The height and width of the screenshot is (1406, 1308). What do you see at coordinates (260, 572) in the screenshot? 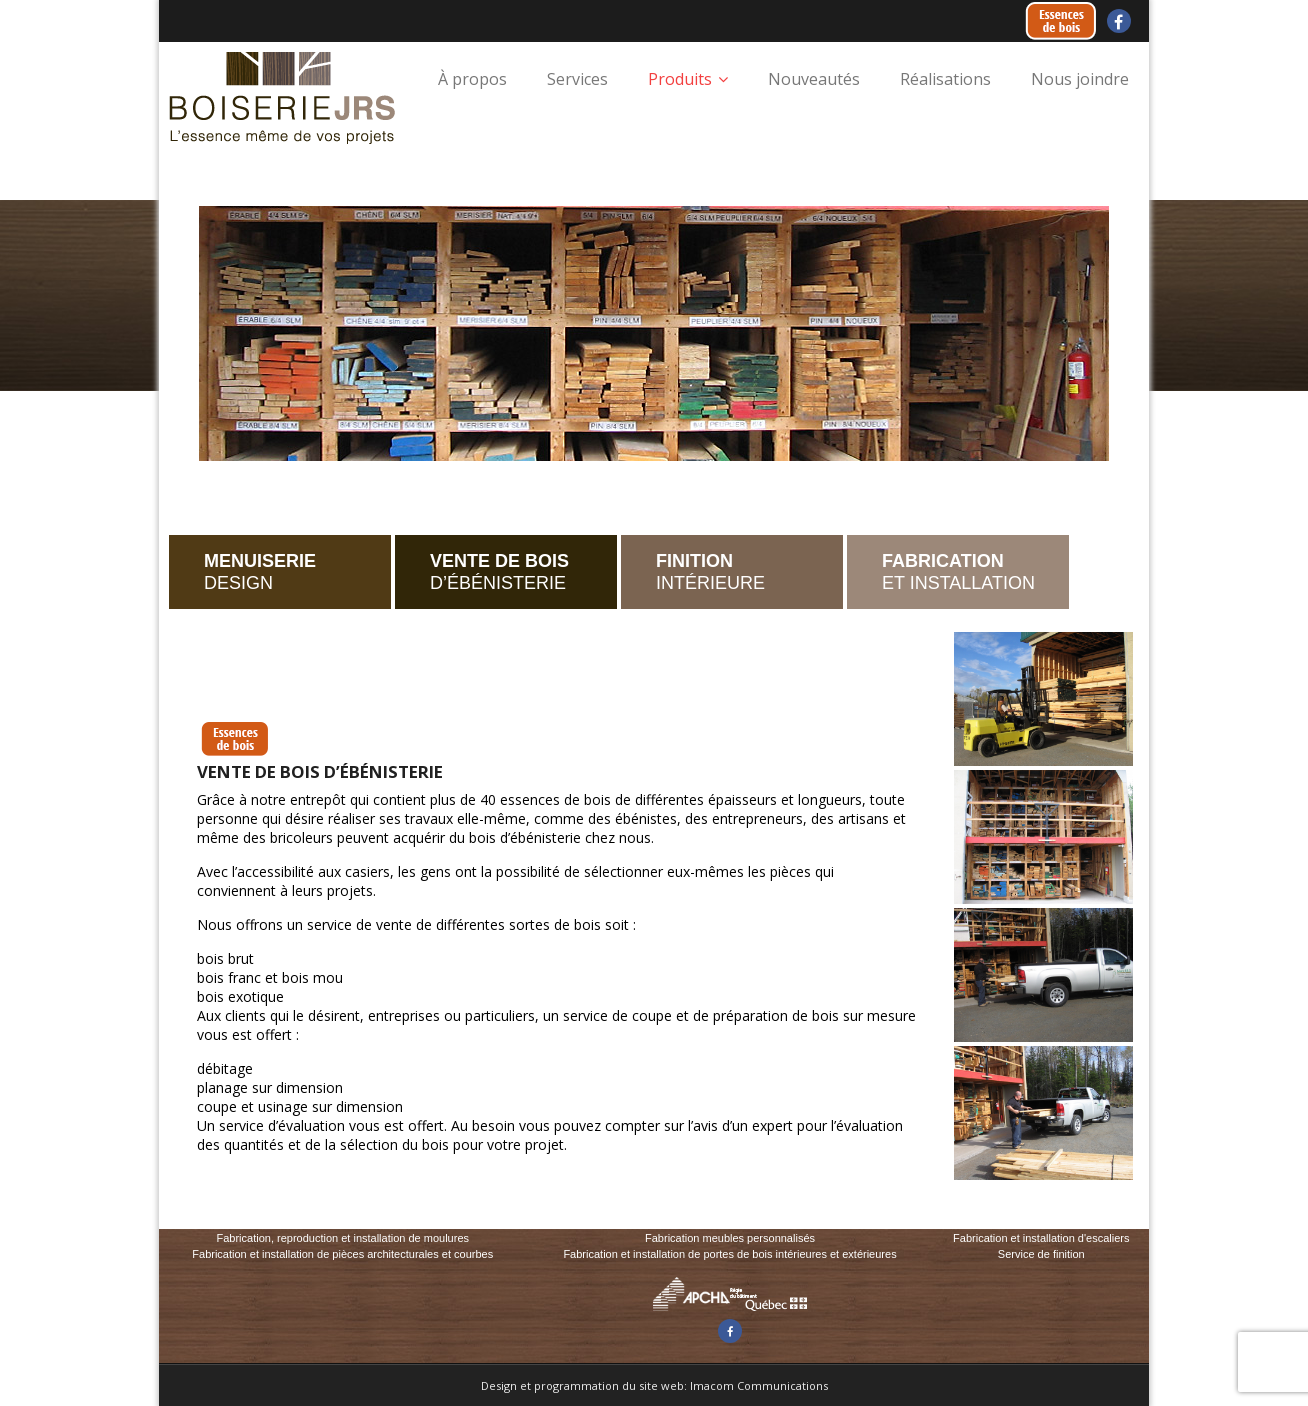
I see `DESIGN` at bounding box center [260, 572].